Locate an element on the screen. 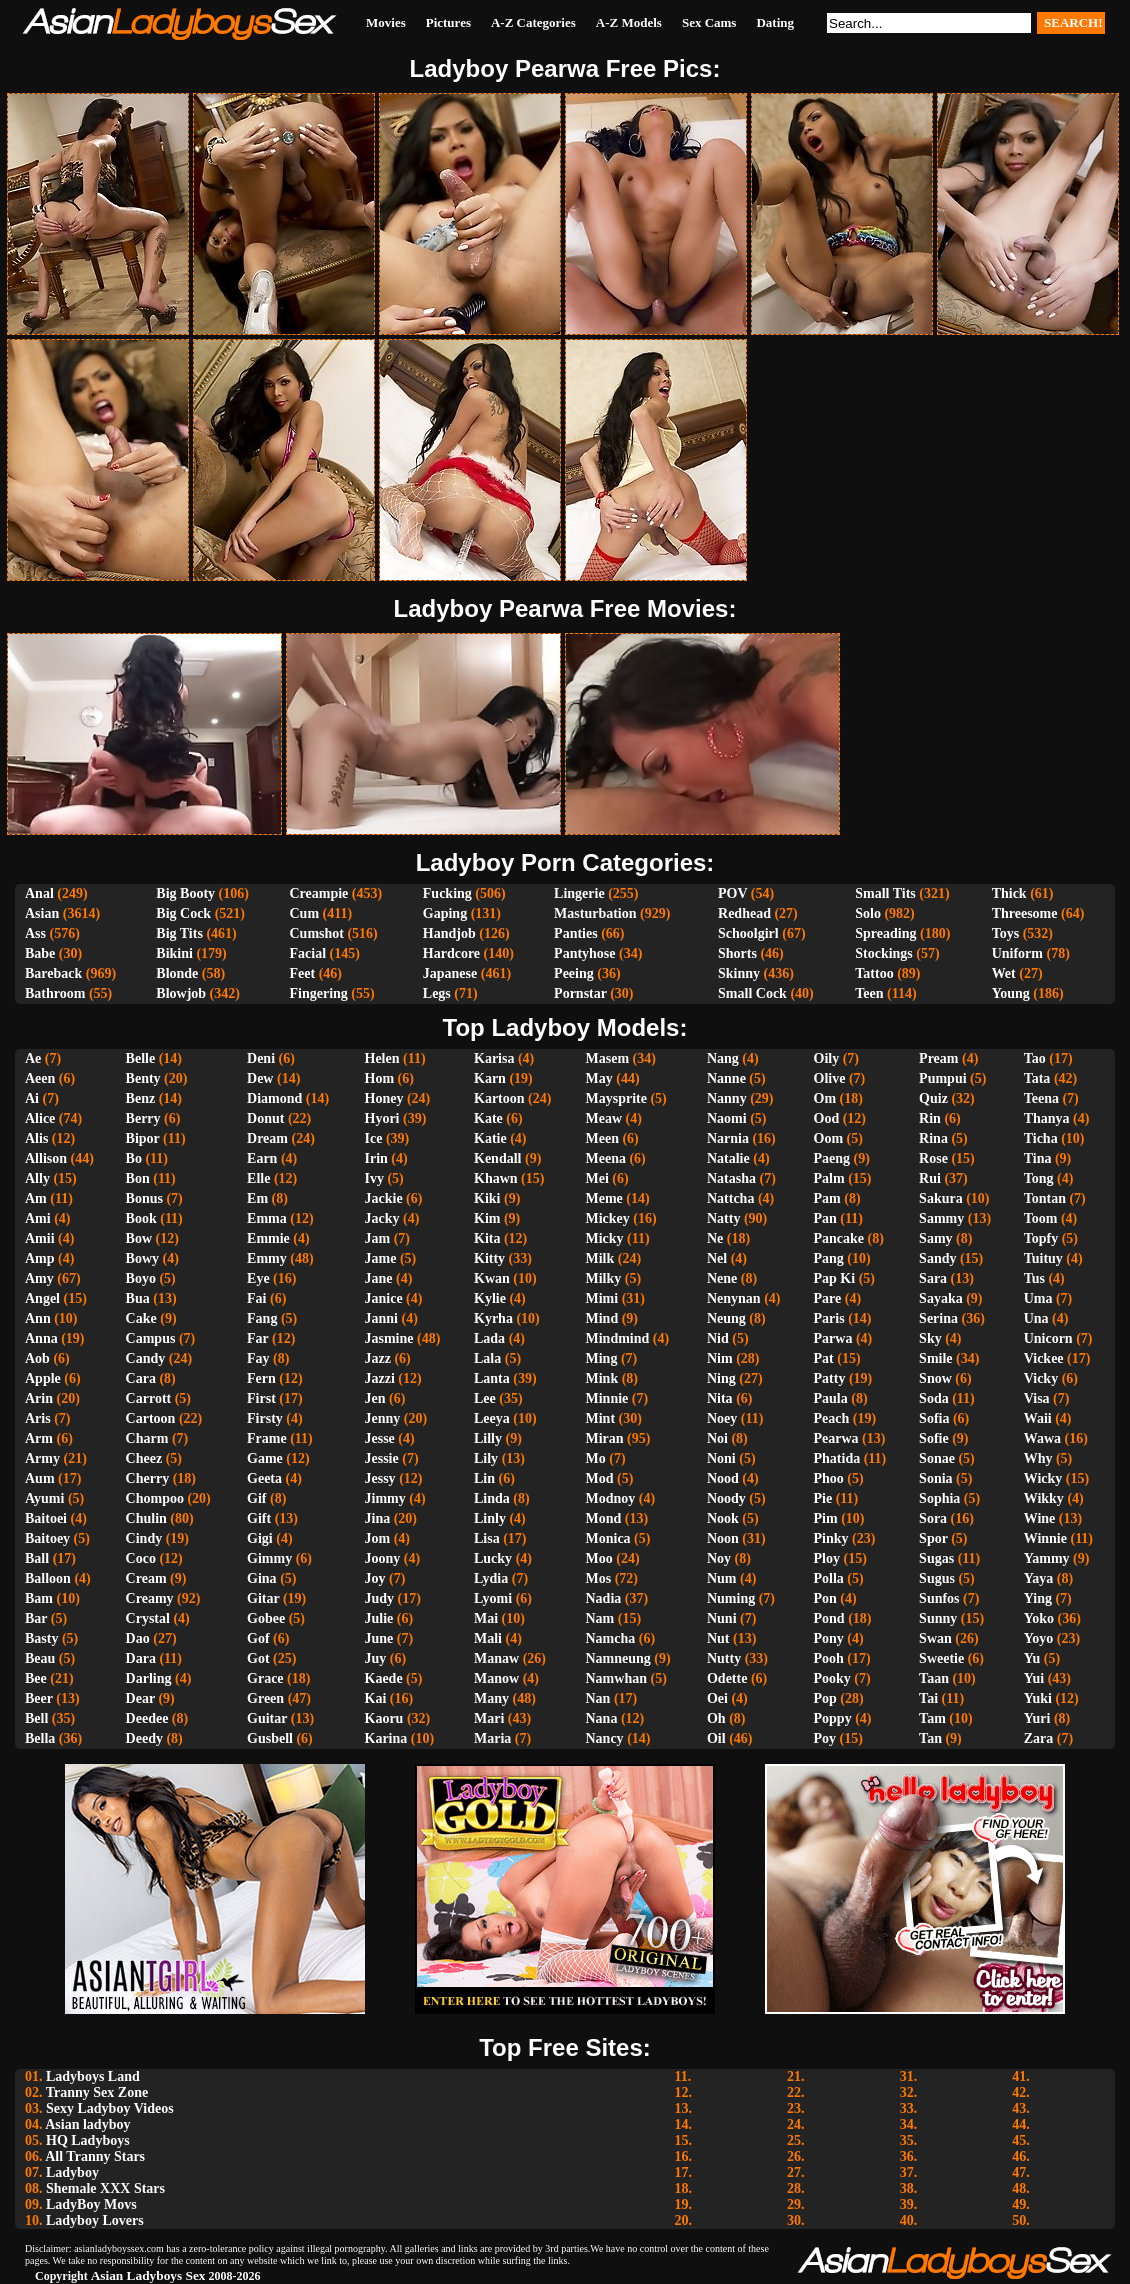 Image resolution: width=1130 pixels, height=2284 pixels. Nang is located at coordinates (723, 1058).